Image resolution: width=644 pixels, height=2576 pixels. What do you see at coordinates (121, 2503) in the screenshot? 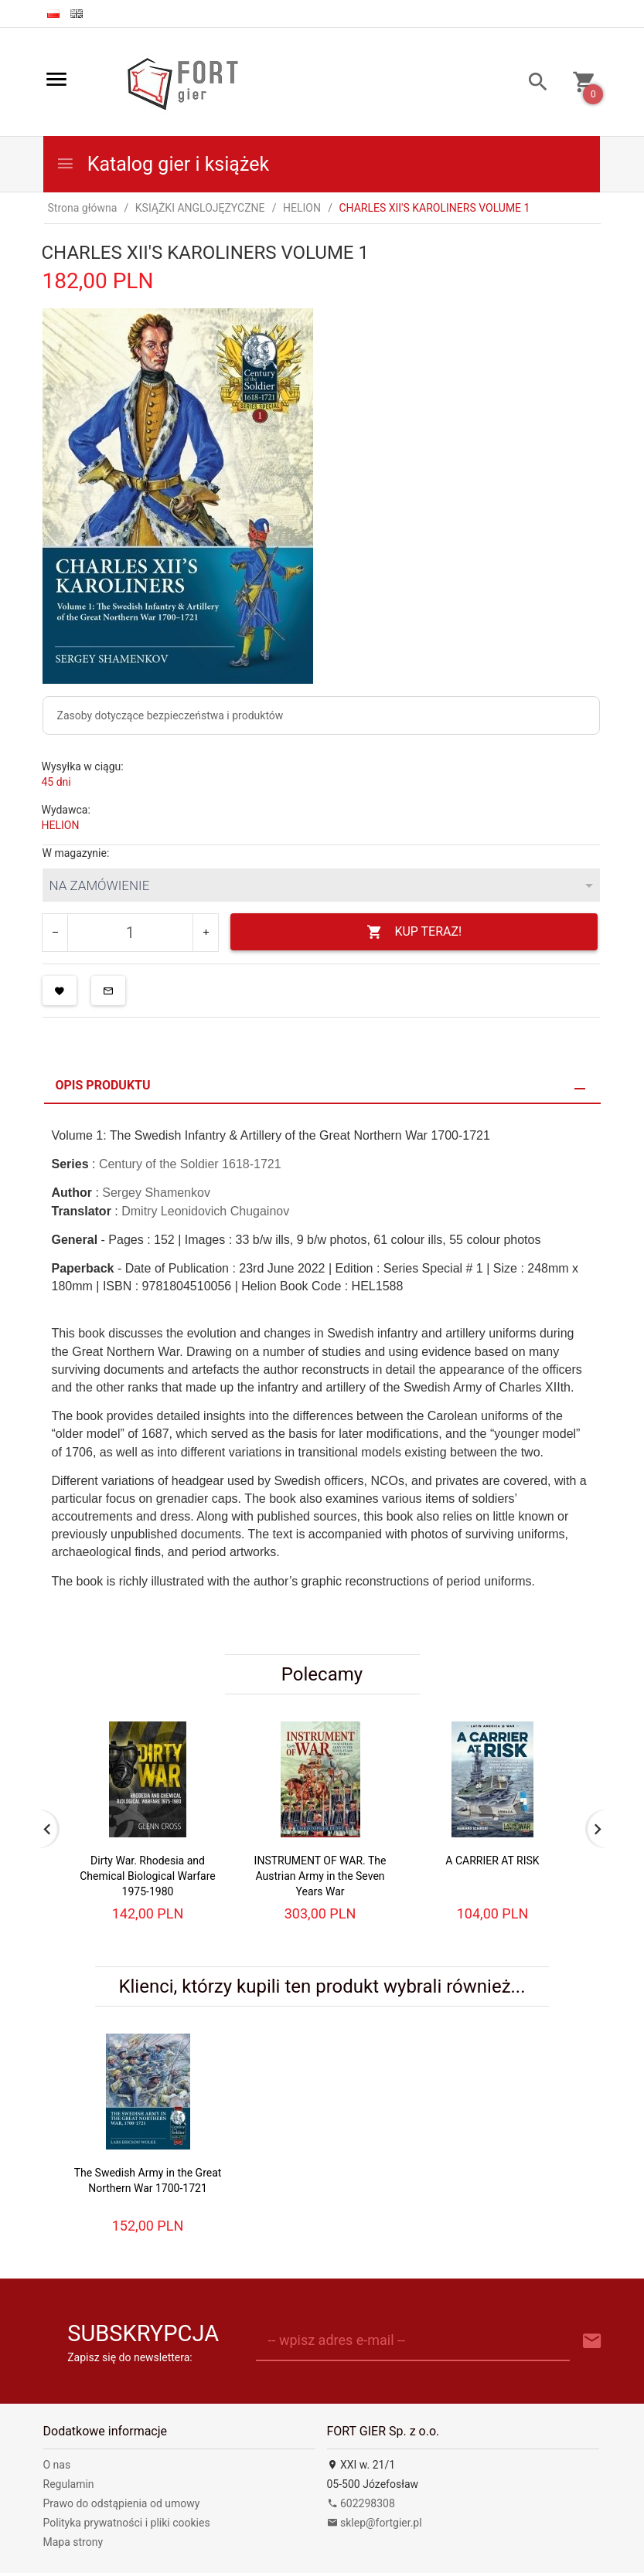
I see `Prawo do odstąpienia od umowy` at bounding box center [121, 2503].